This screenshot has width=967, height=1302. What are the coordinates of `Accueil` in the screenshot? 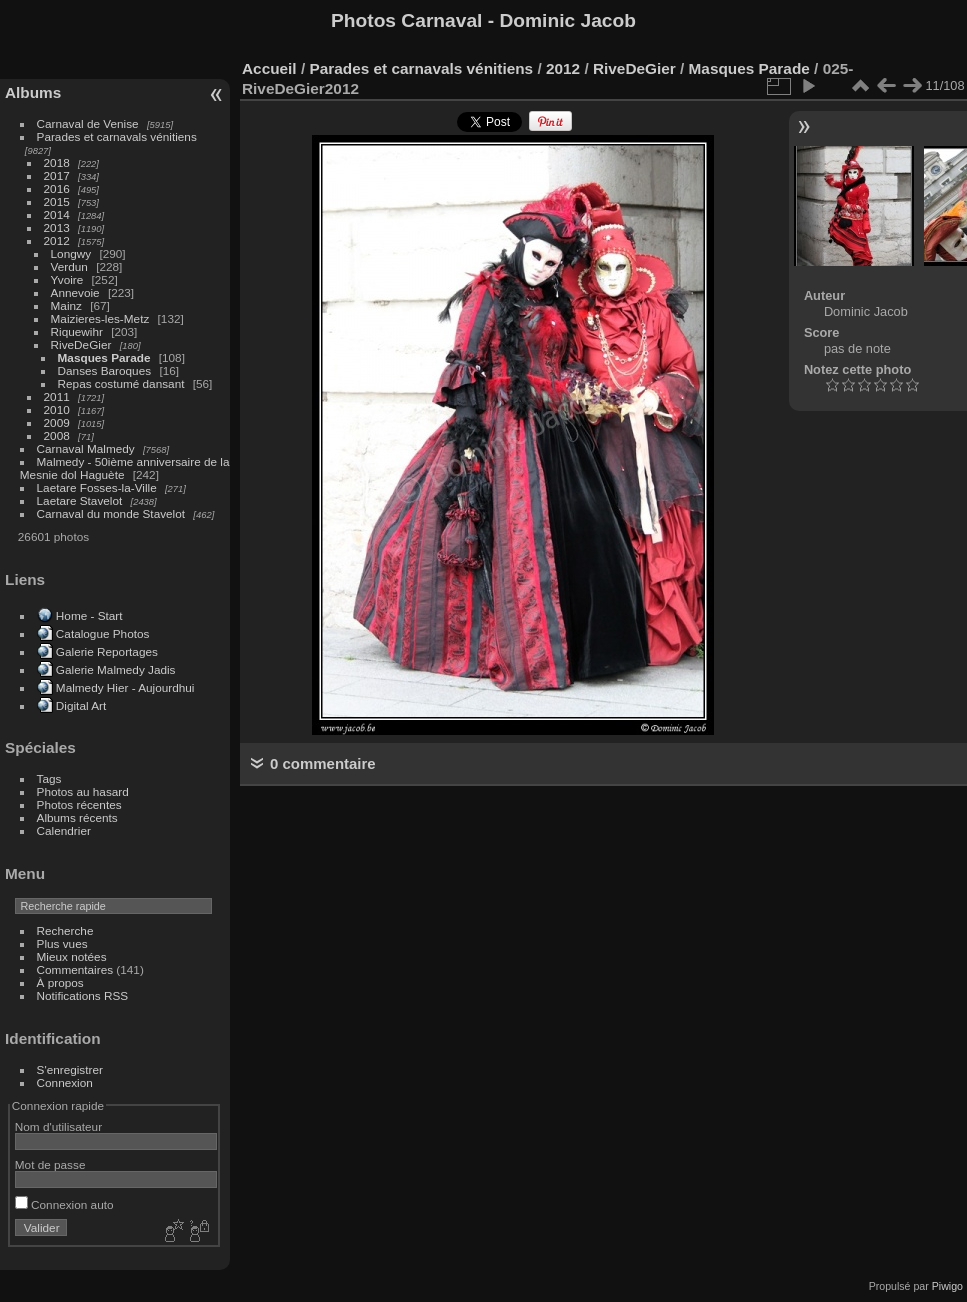 It's located at (269, 68).